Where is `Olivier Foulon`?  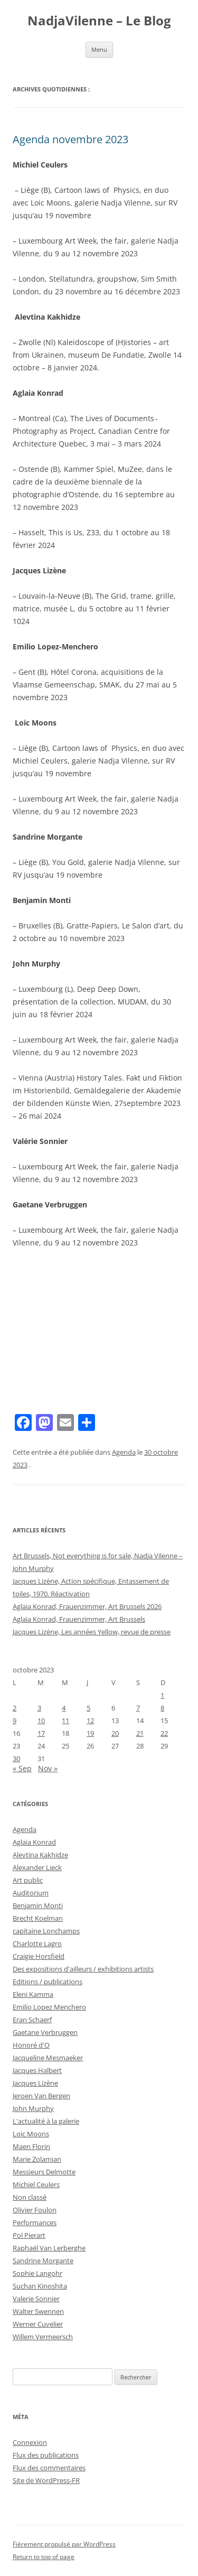
Olivier Foulon is located at coordinates (34, 2210).